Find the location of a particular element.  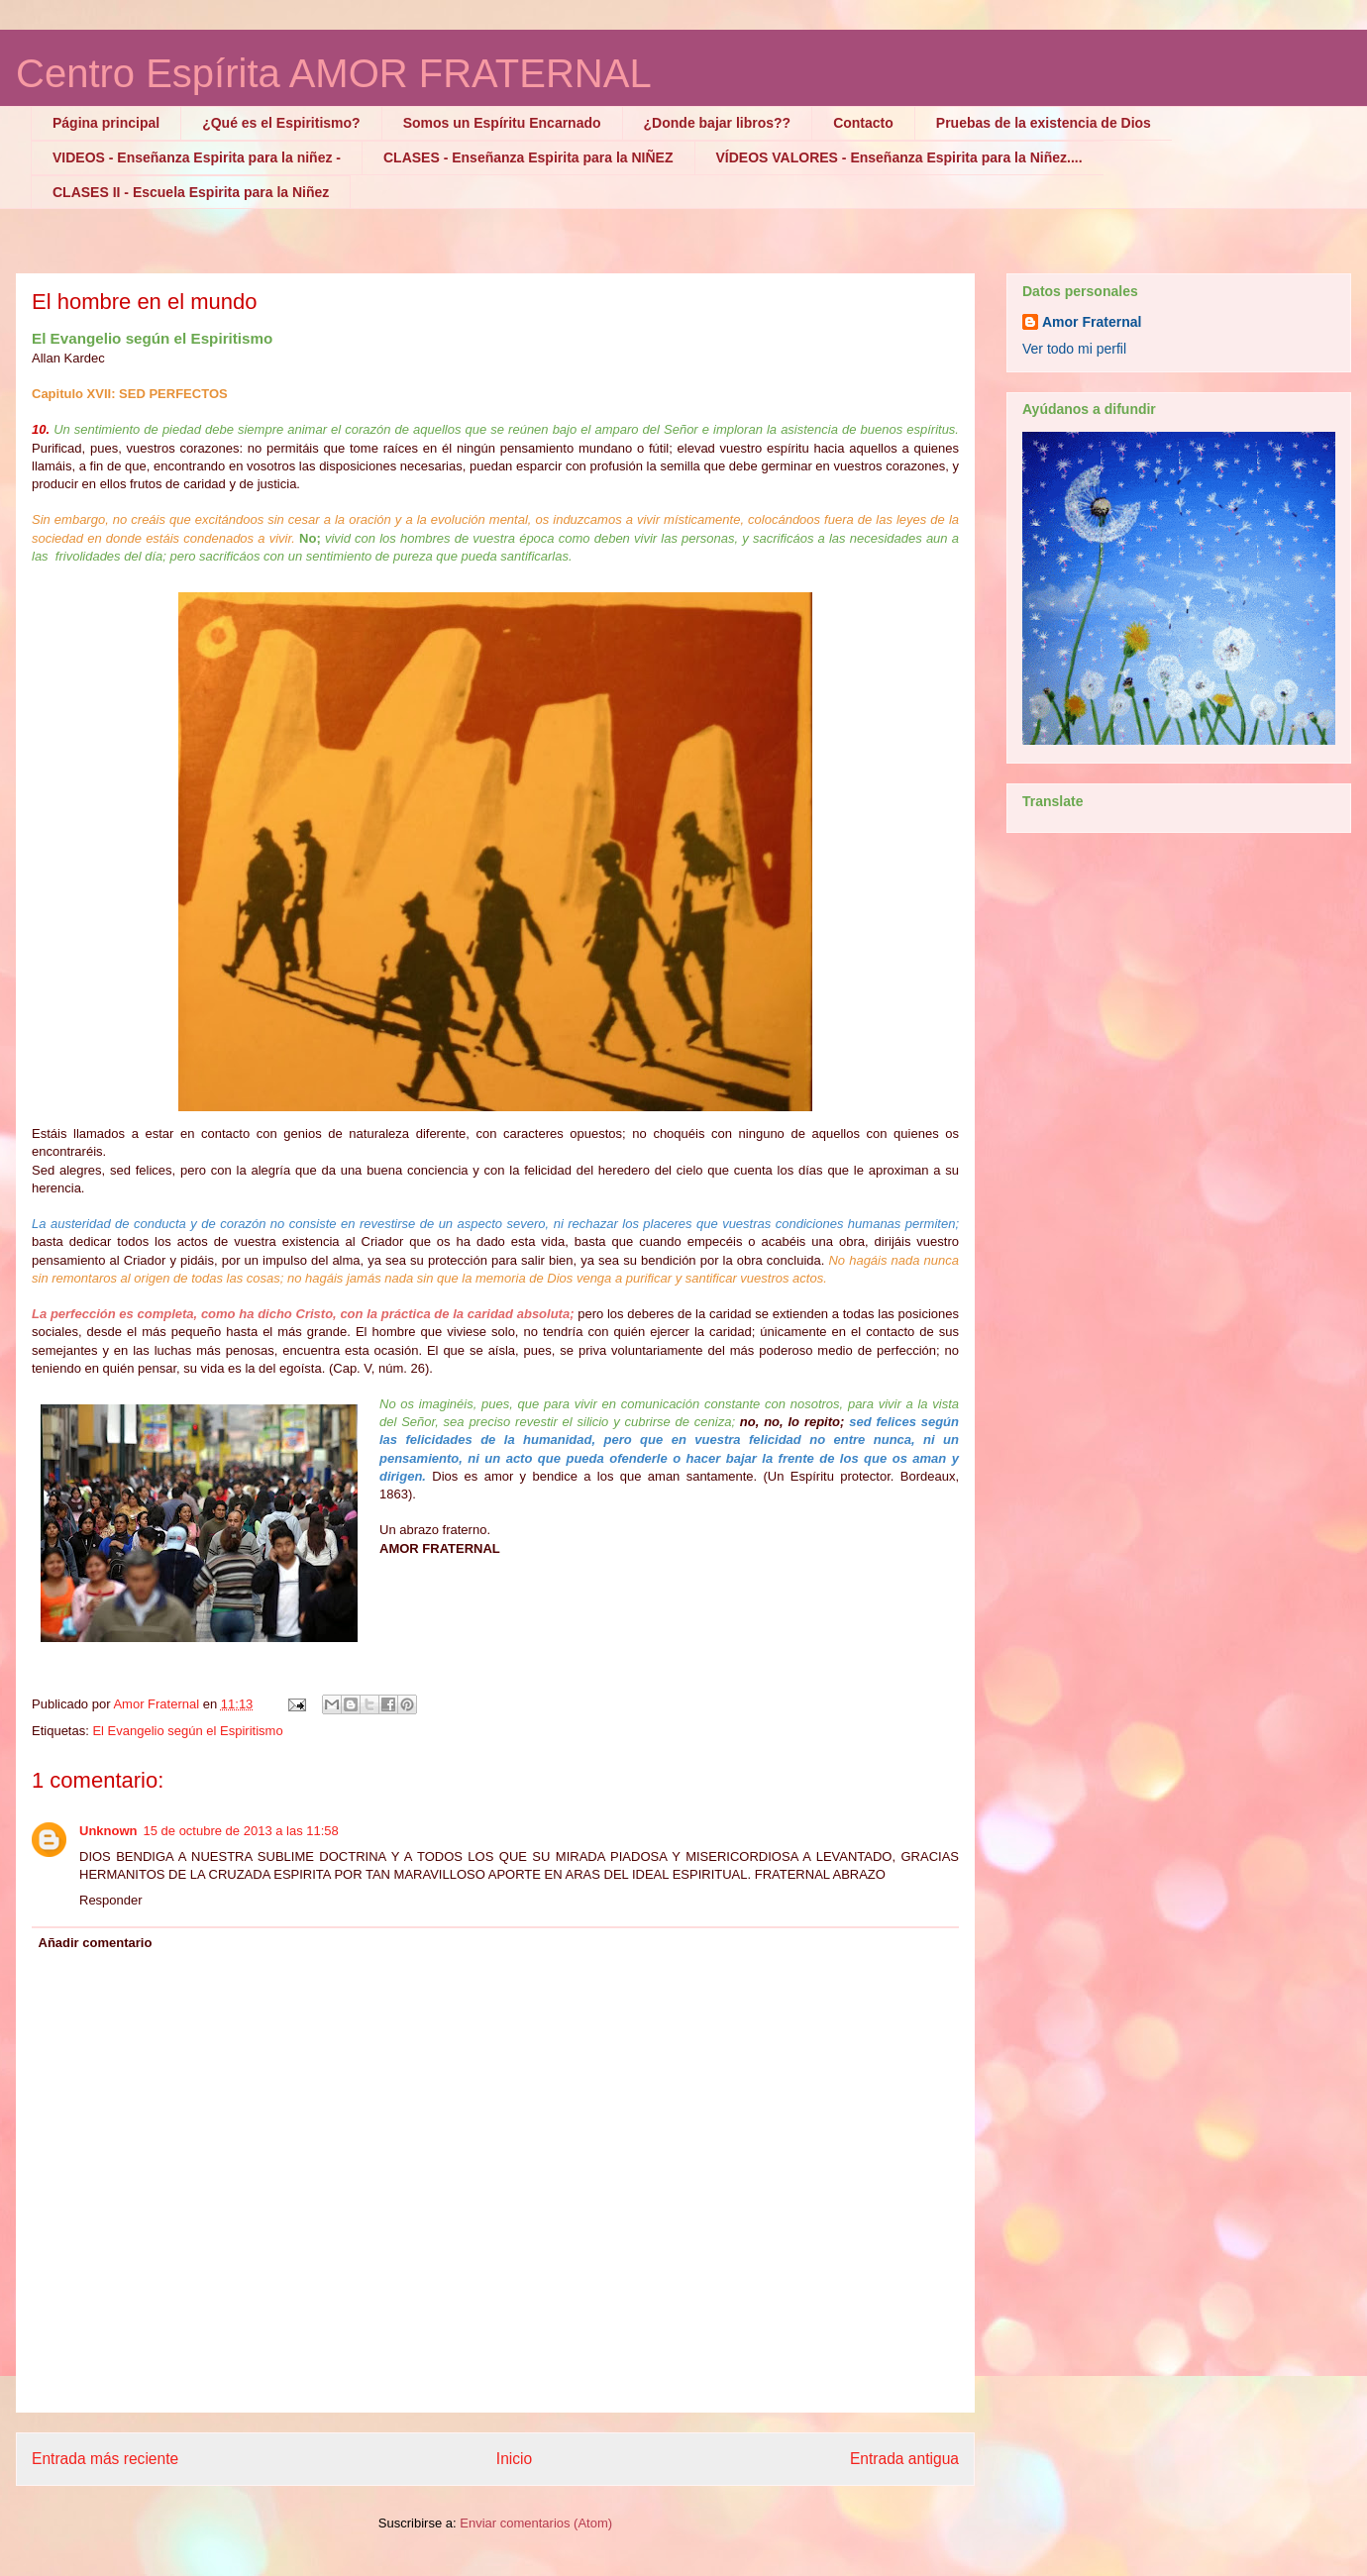

Entrada más reciente is located at coordinates (105, 2458).